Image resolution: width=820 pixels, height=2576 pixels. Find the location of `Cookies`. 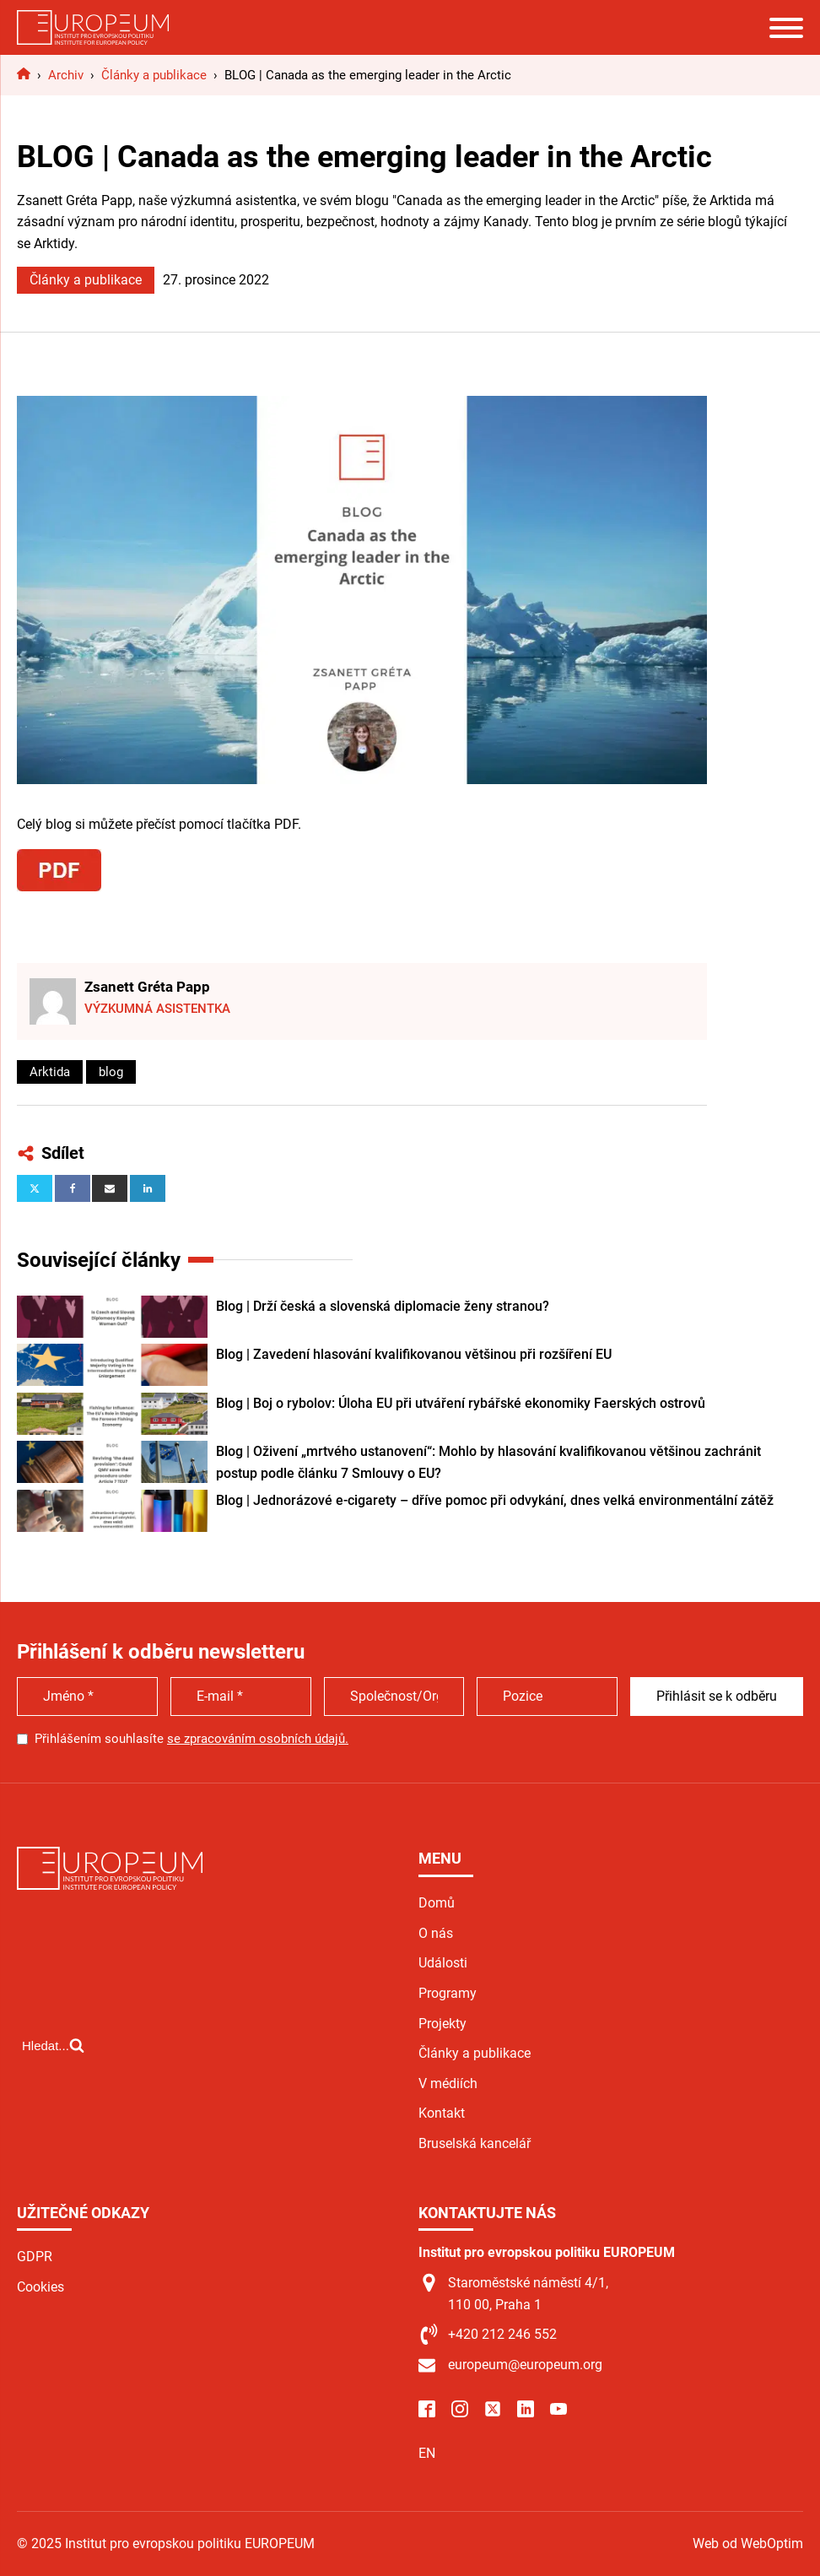

Cookies is located at coordinates (40, 2287).